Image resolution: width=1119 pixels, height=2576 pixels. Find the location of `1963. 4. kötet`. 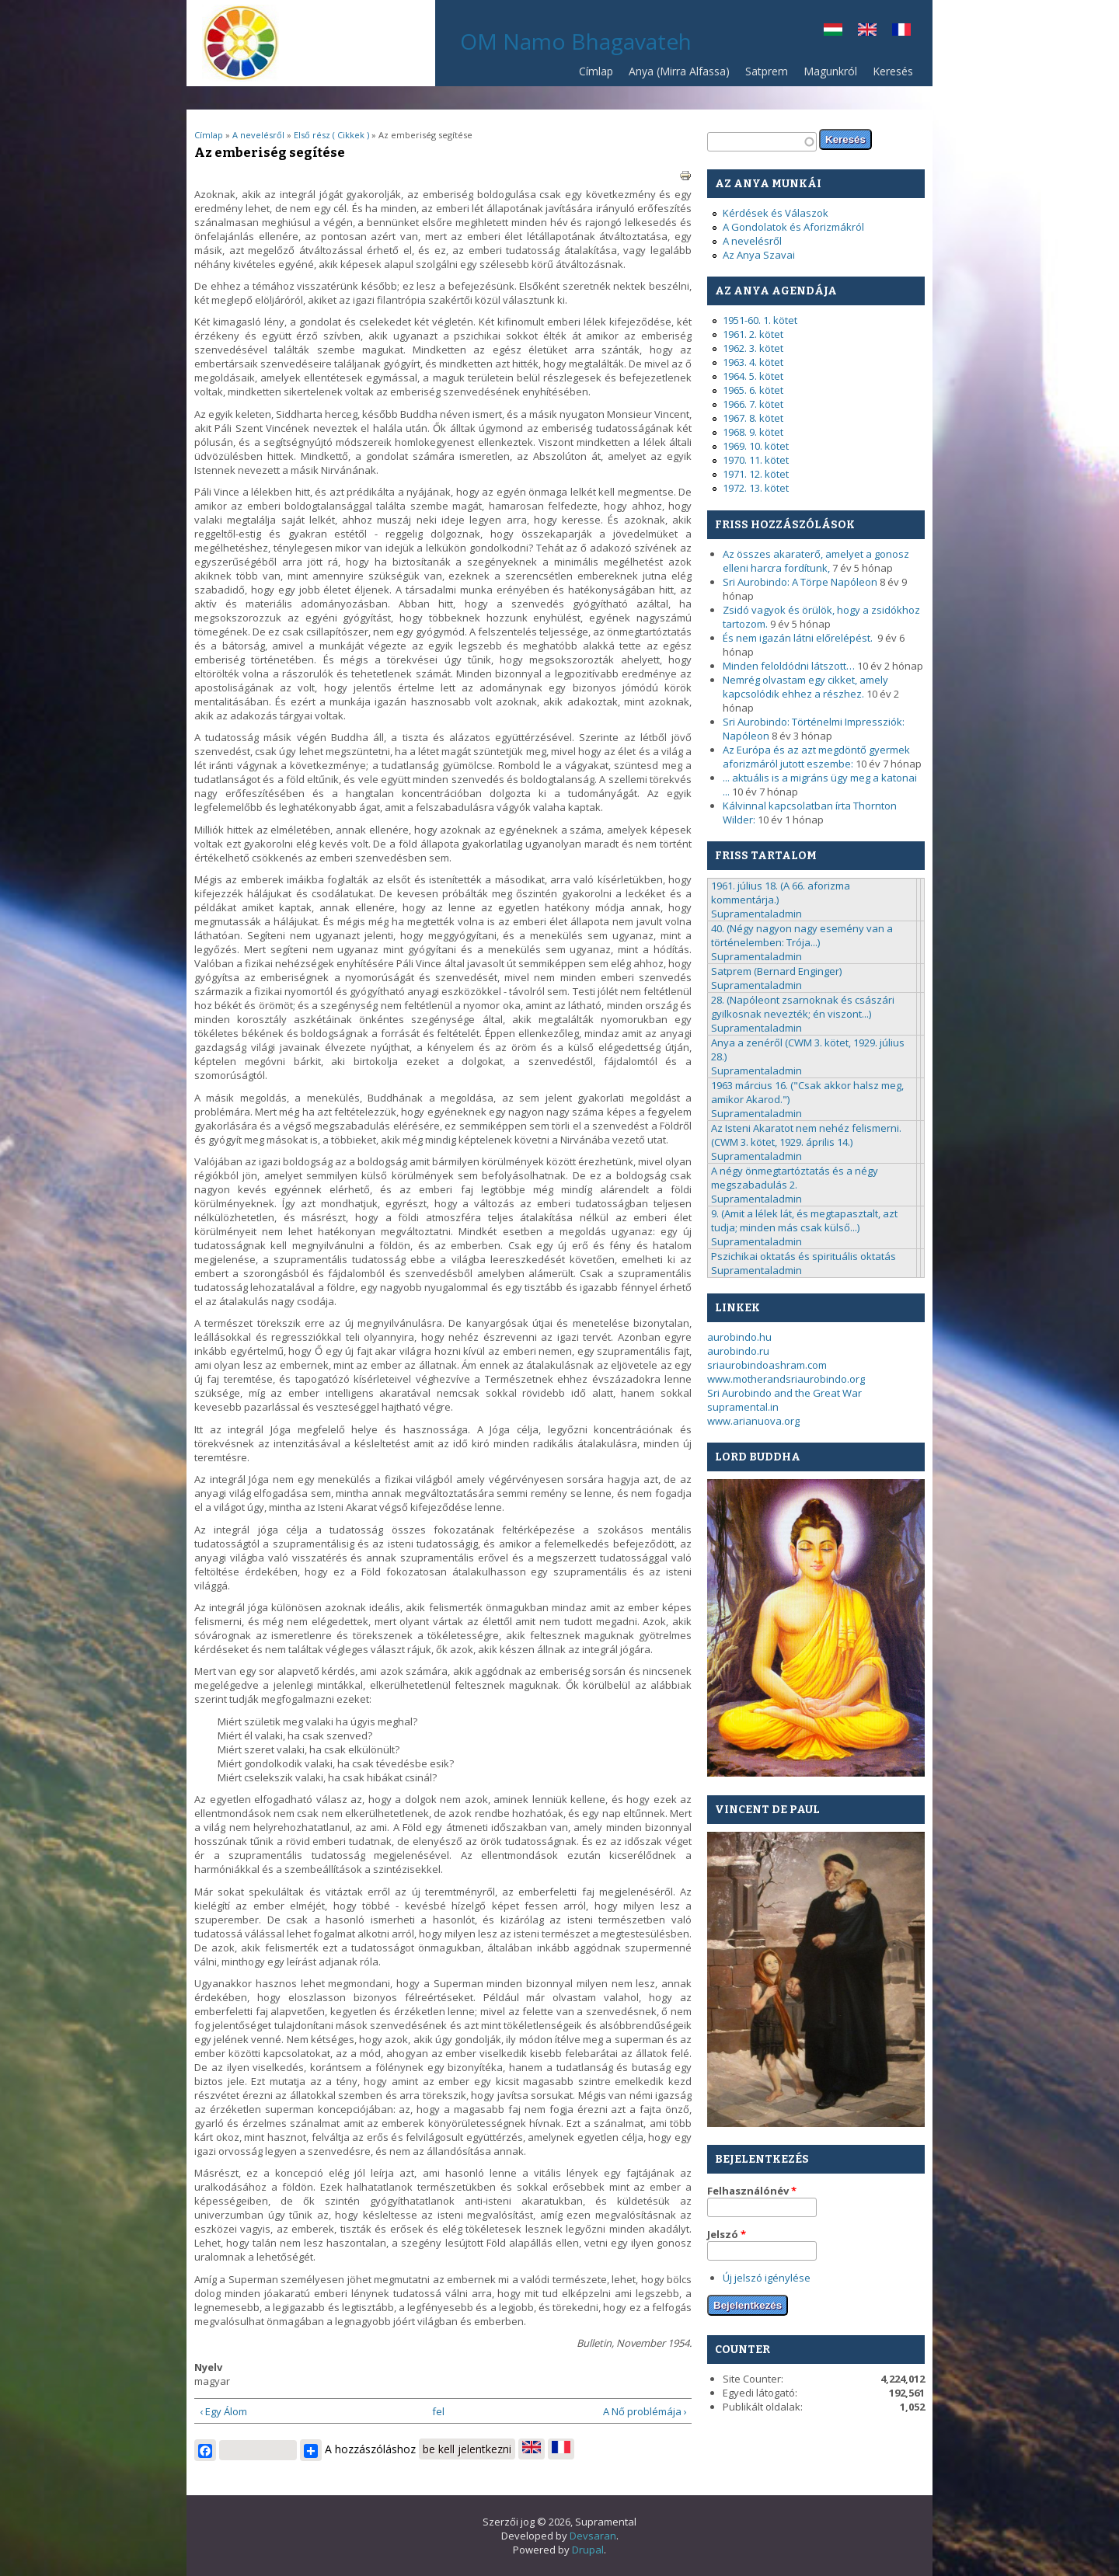

1963. 4. kötet is located at coordinates (753, 362).